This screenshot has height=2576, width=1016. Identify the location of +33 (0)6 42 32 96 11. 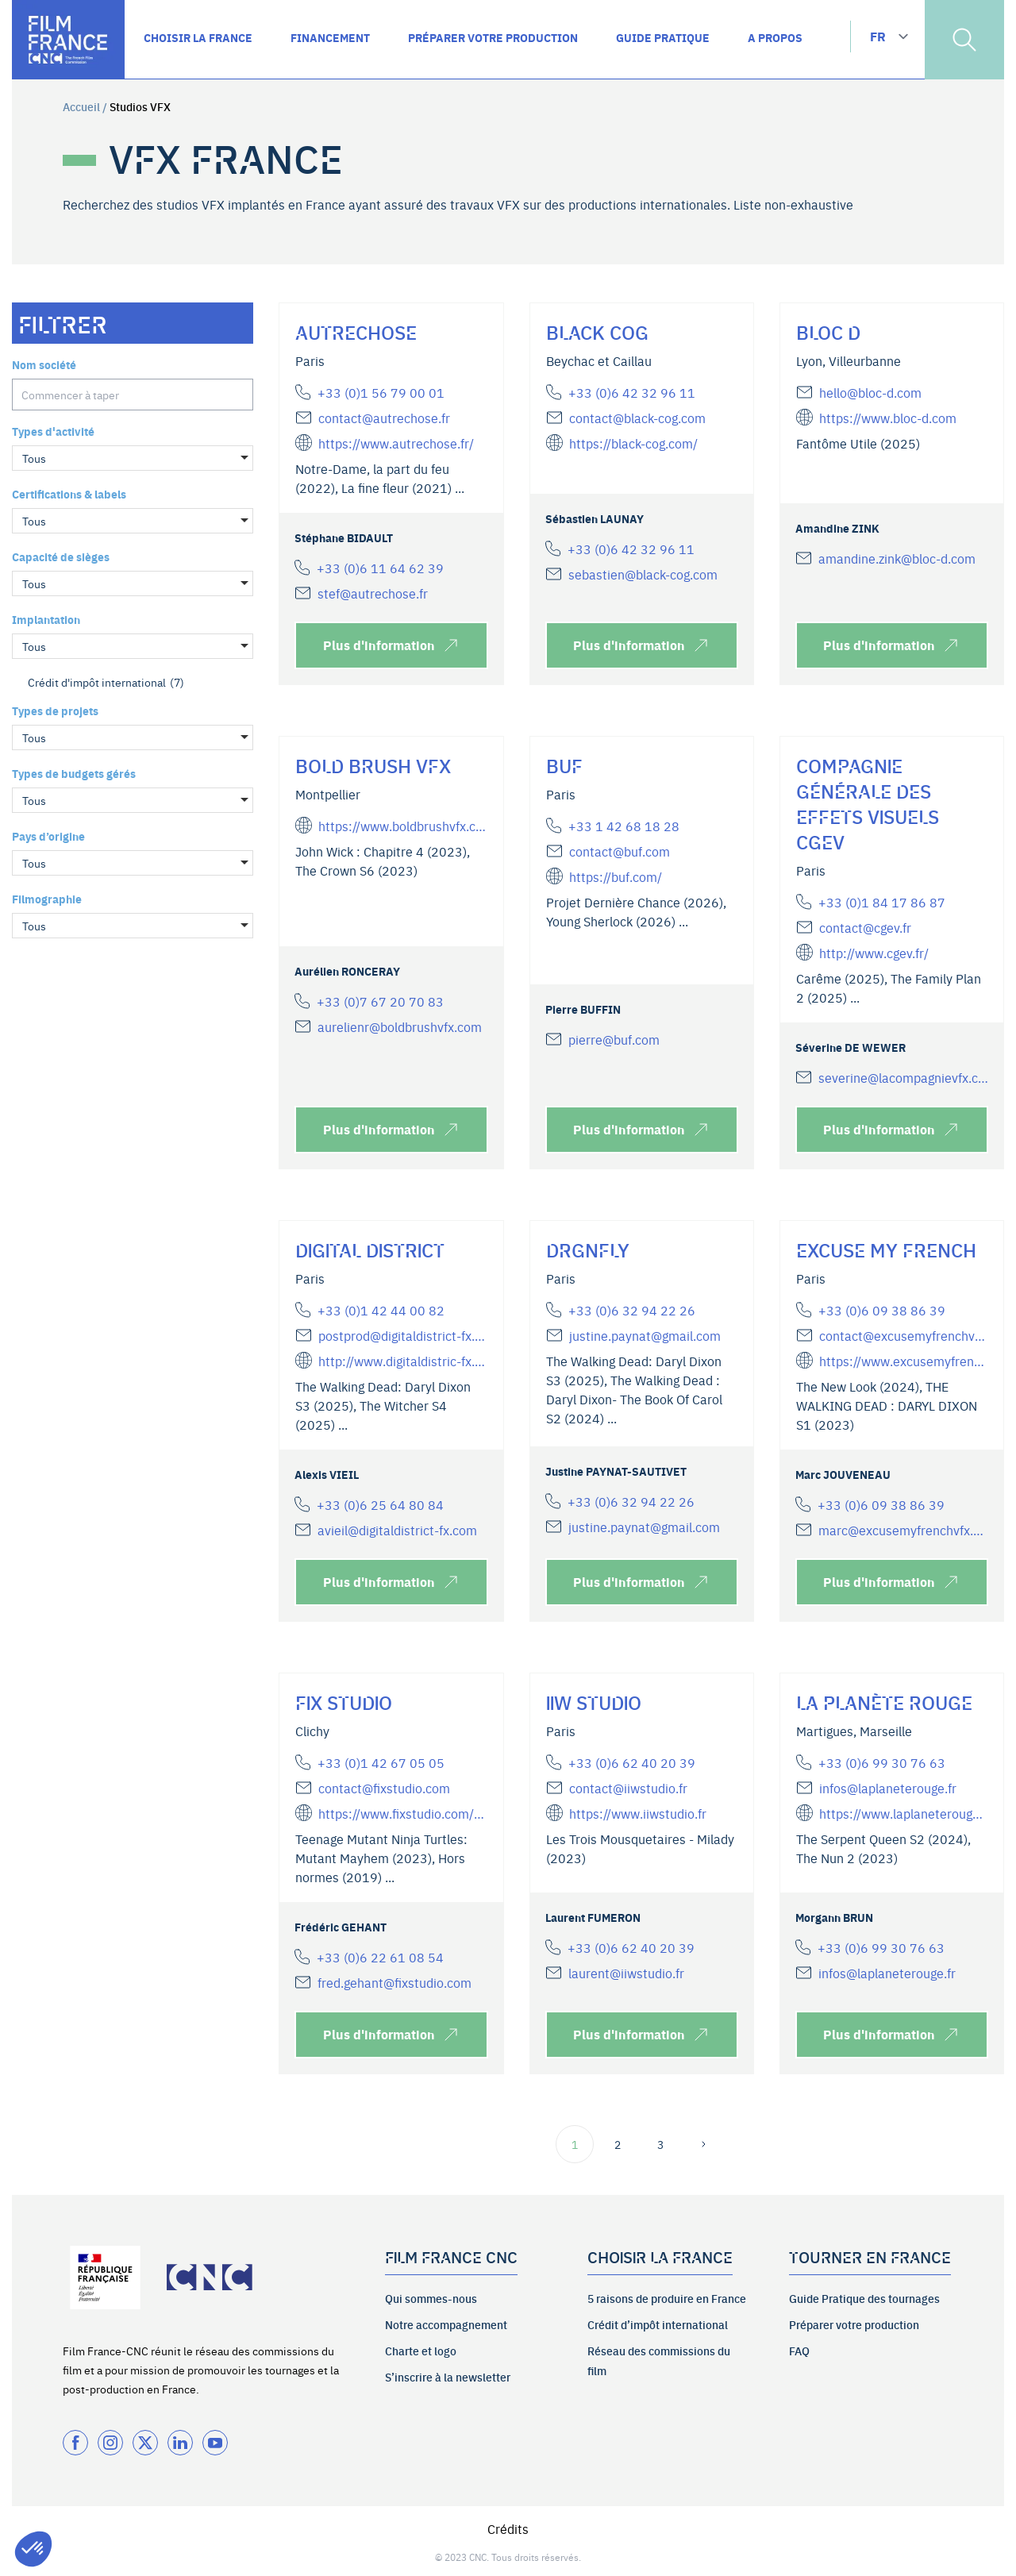
(631, 392).